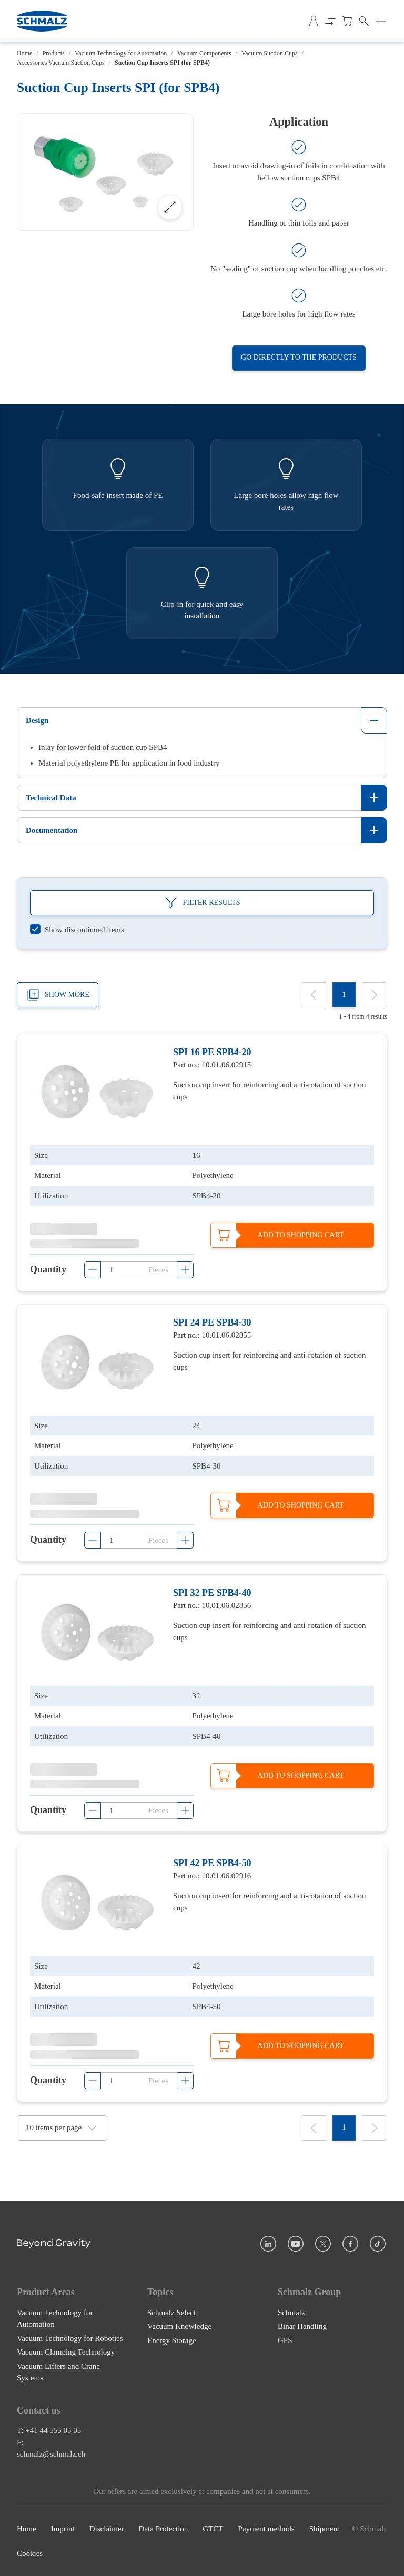 This screenshot has width=404, height=2576. I want to click on Vacuum Suction Cups, so click(269, 53).